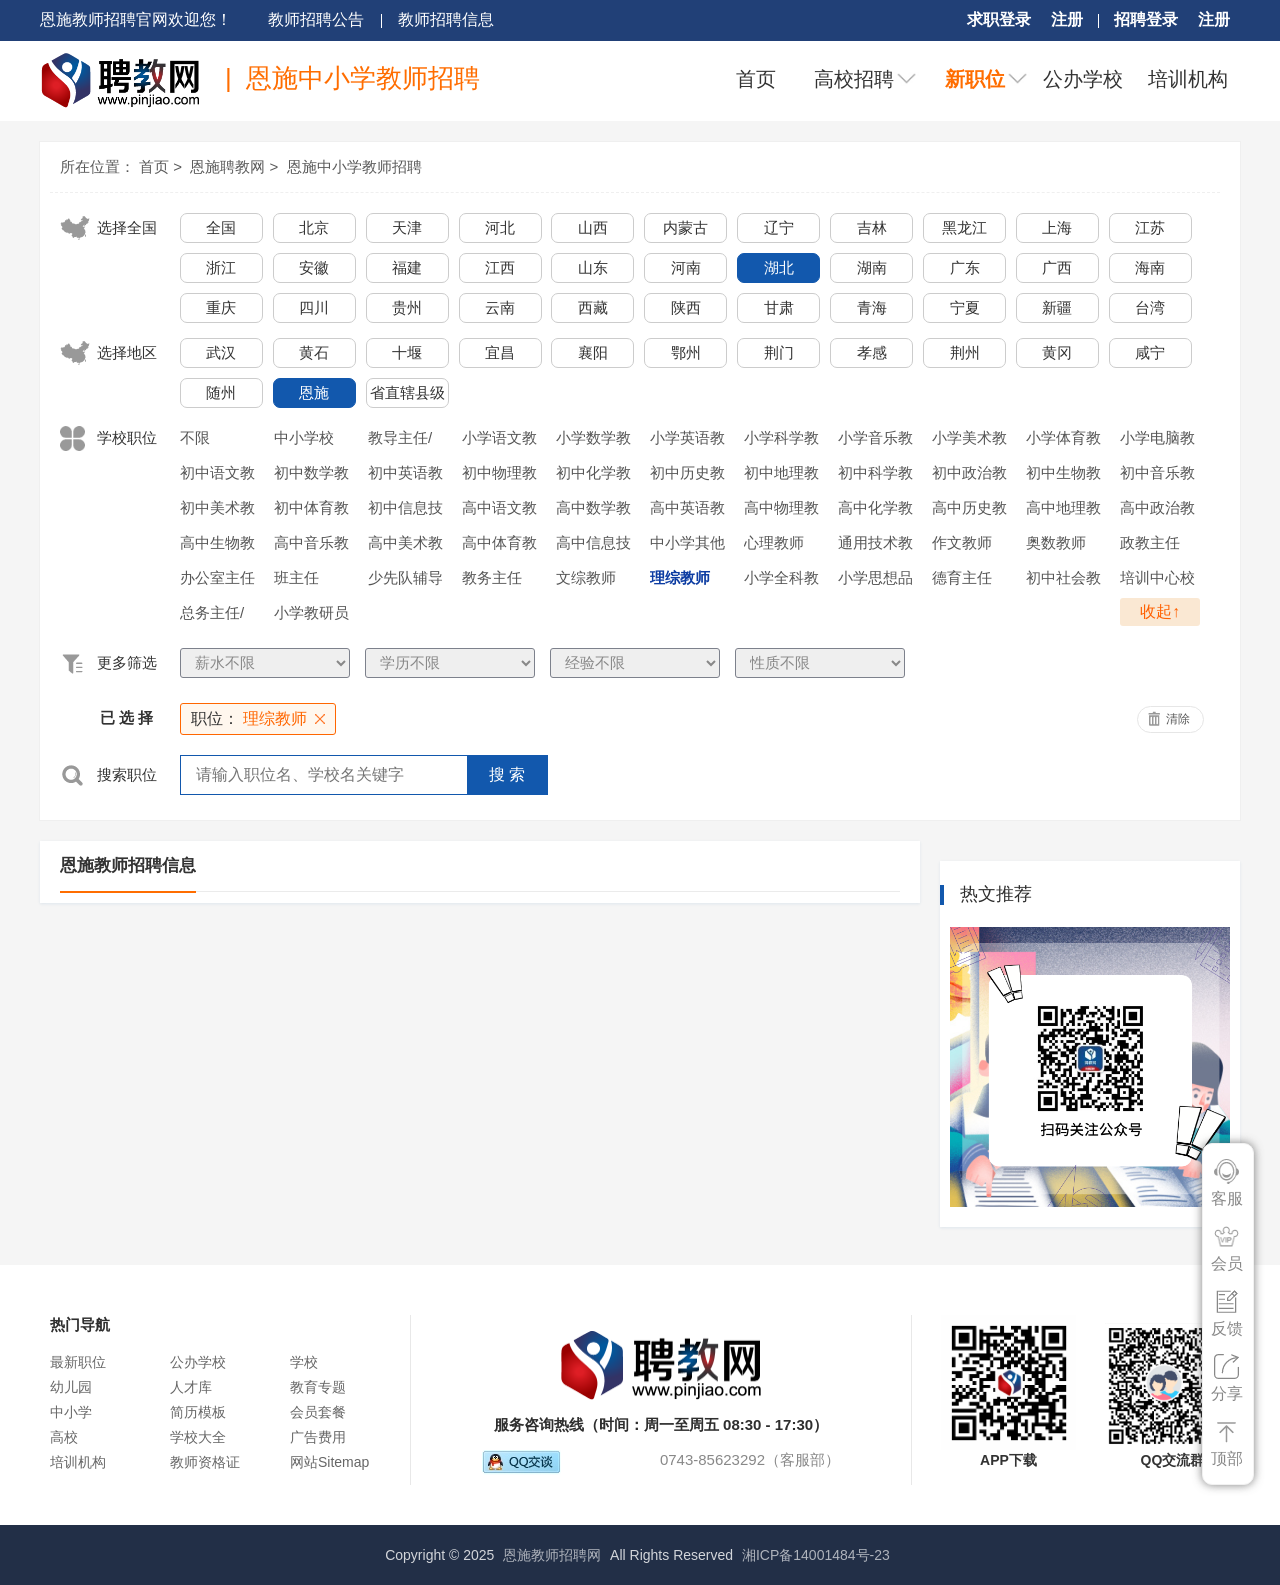  Describe the element at coordinates (296, 577) in the screenshot. I see `班主任` at that location.